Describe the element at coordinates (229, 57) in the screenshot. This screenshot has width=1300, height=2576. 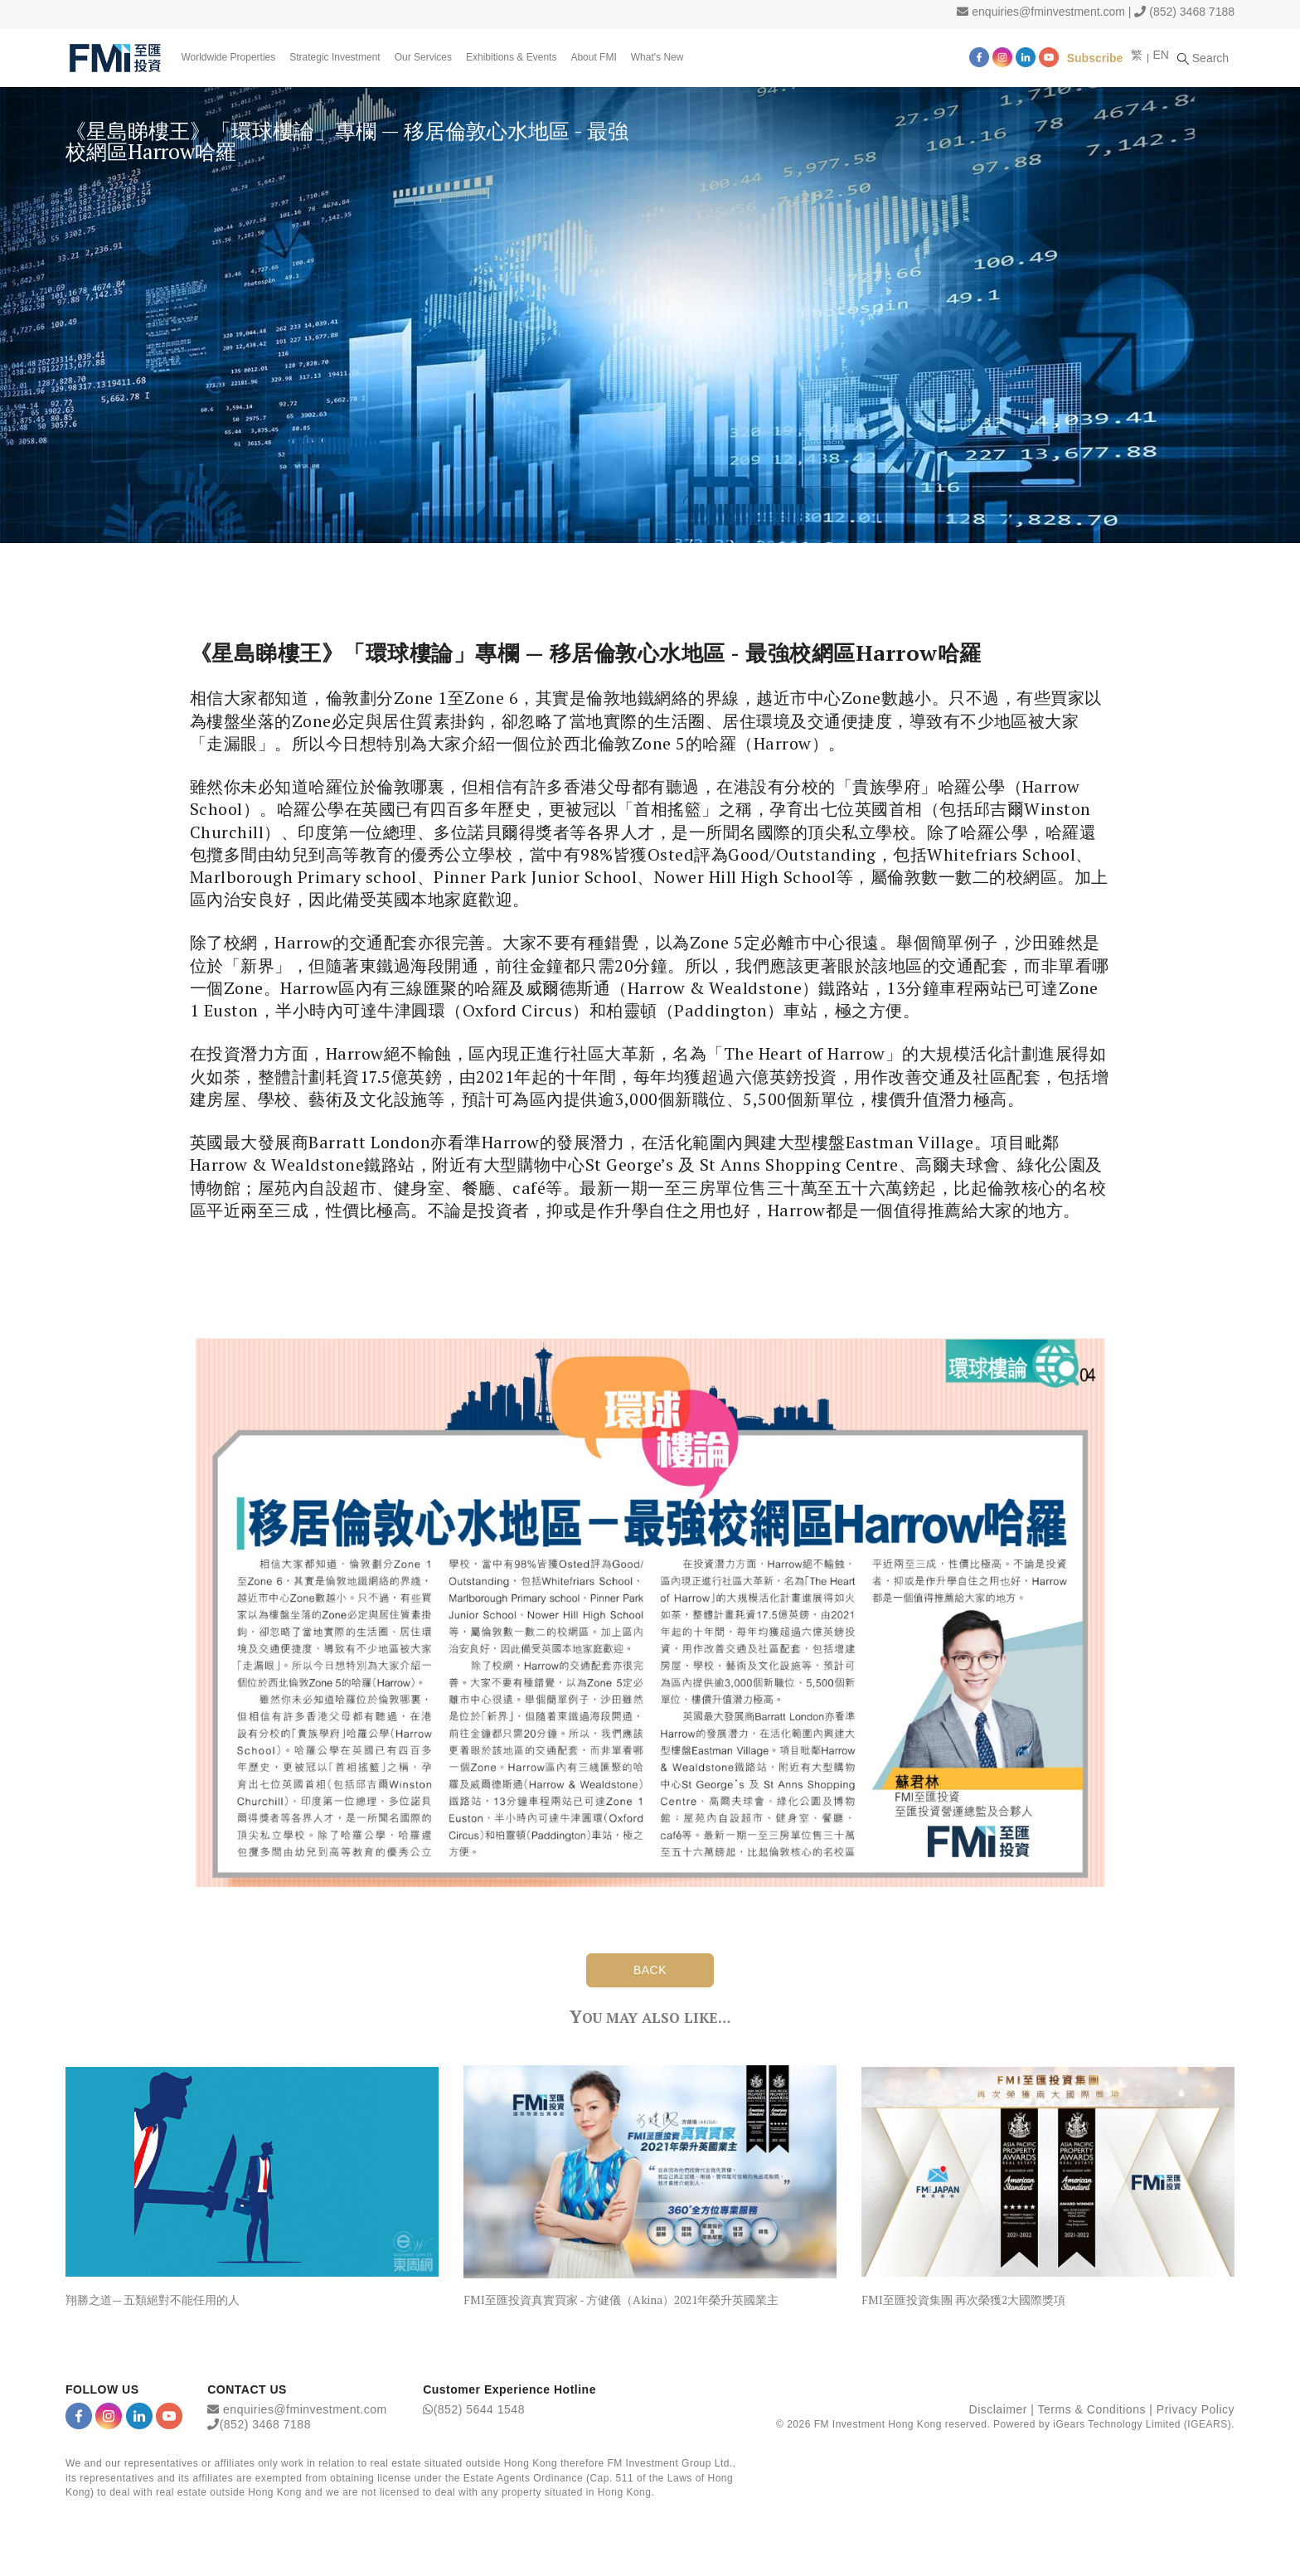
I see `Worldwide Properties` at that location.